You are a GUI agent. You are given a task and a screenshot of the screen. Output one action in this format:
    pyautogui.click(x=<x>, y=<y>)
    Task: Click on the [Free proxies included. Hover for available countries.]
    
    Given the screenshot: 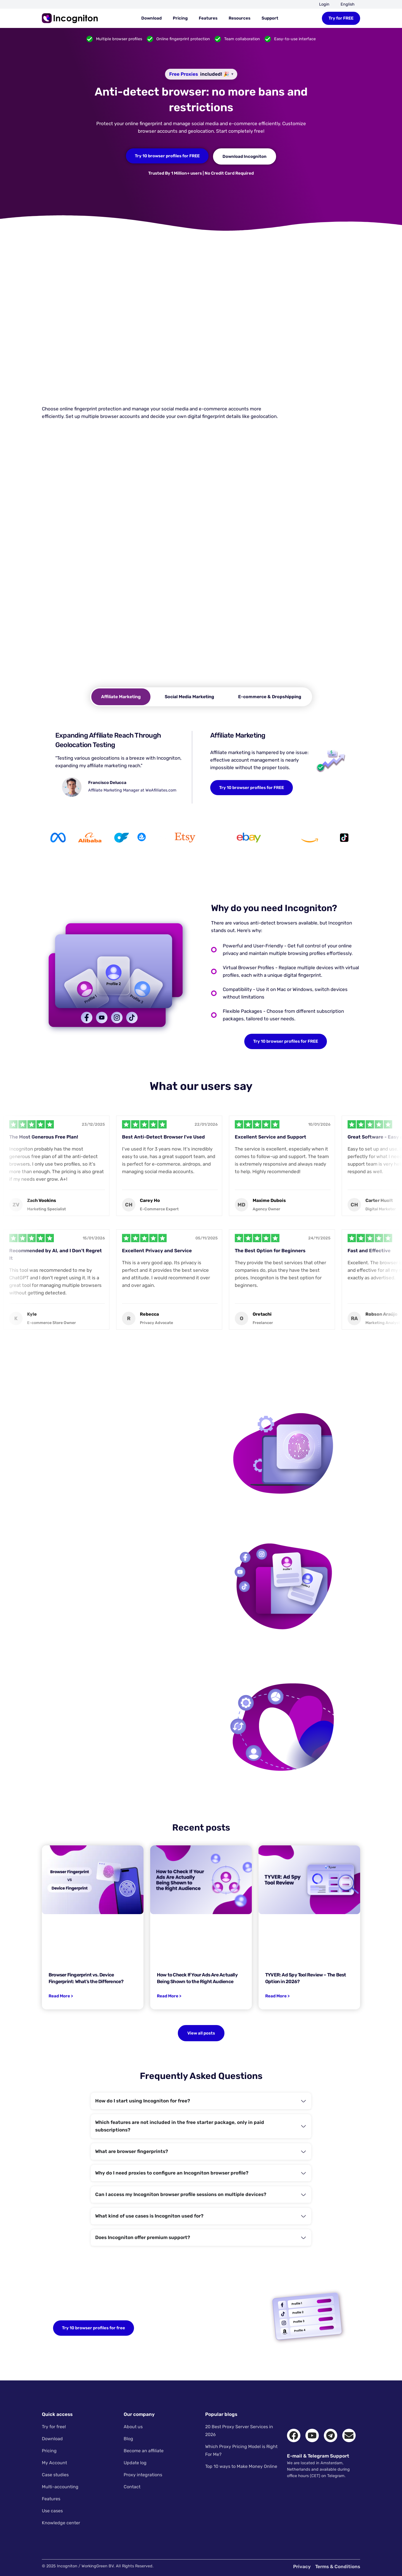 What is the action you would take?
    pyautogui.click(x=201, y=74)
    